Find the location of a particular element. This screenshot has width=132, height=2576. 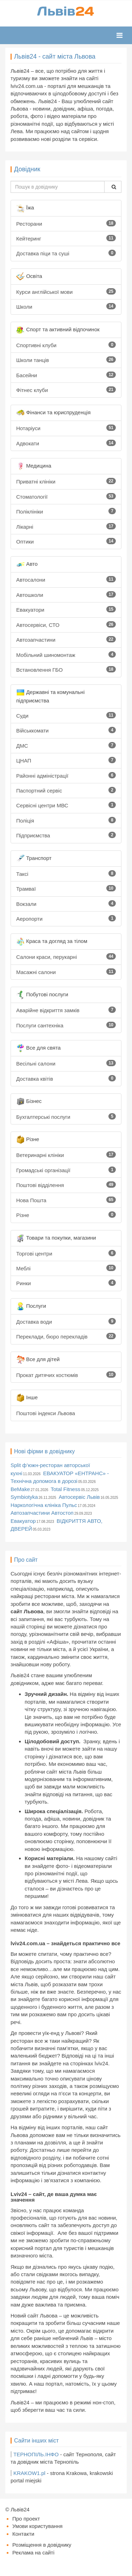

Про проект is located at coordinates (26, 2519).